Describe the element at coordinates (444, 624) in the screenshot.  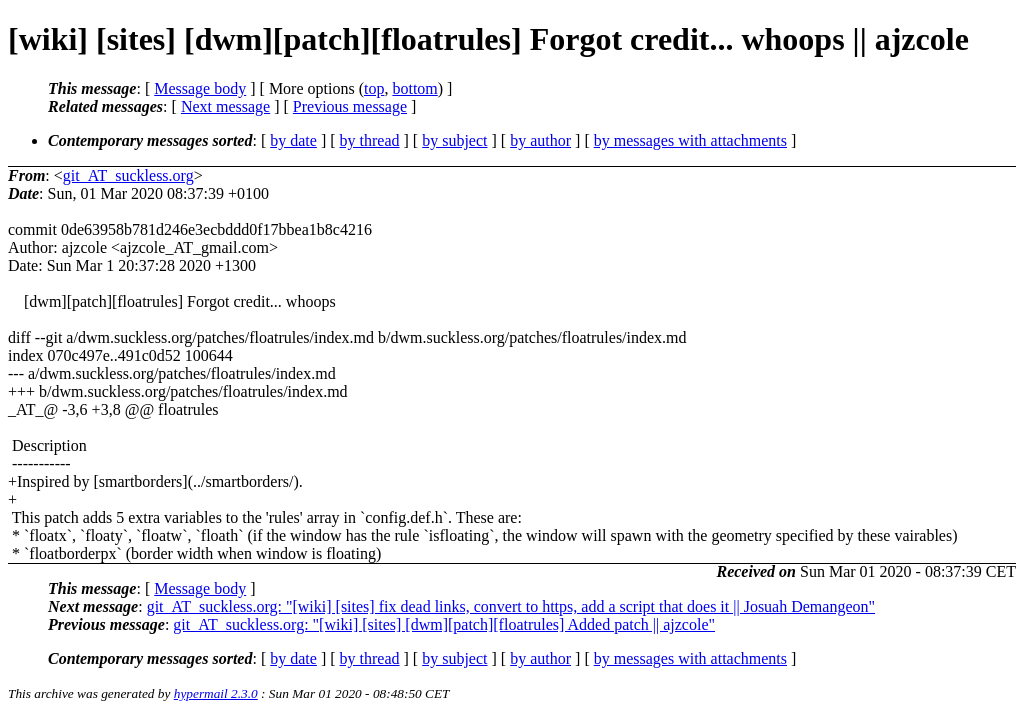
I see `git_AT_suckless.org: "[wiki] [sites] [dwm][patch][floatrules] Added patch || ajzcole"` at that location.